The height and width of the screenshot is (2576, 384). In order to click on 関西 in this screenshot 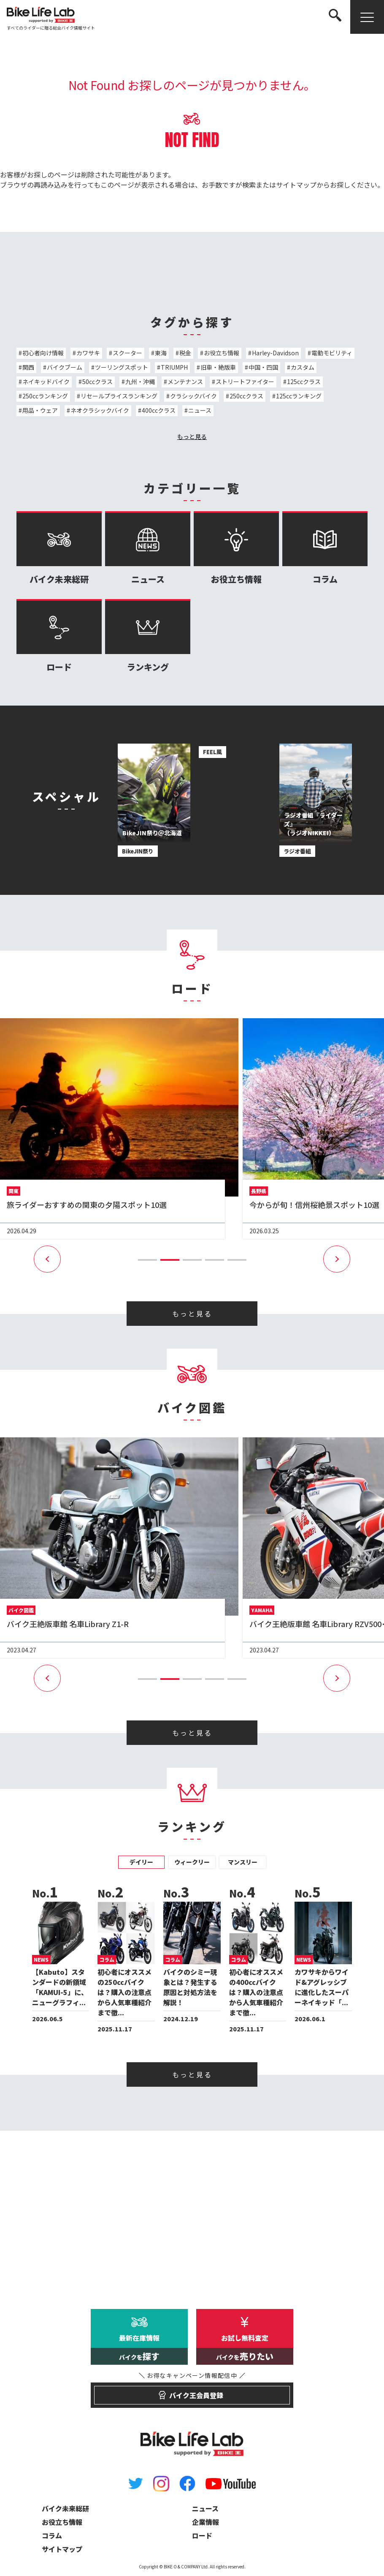, I will do `click(28, 367)`.